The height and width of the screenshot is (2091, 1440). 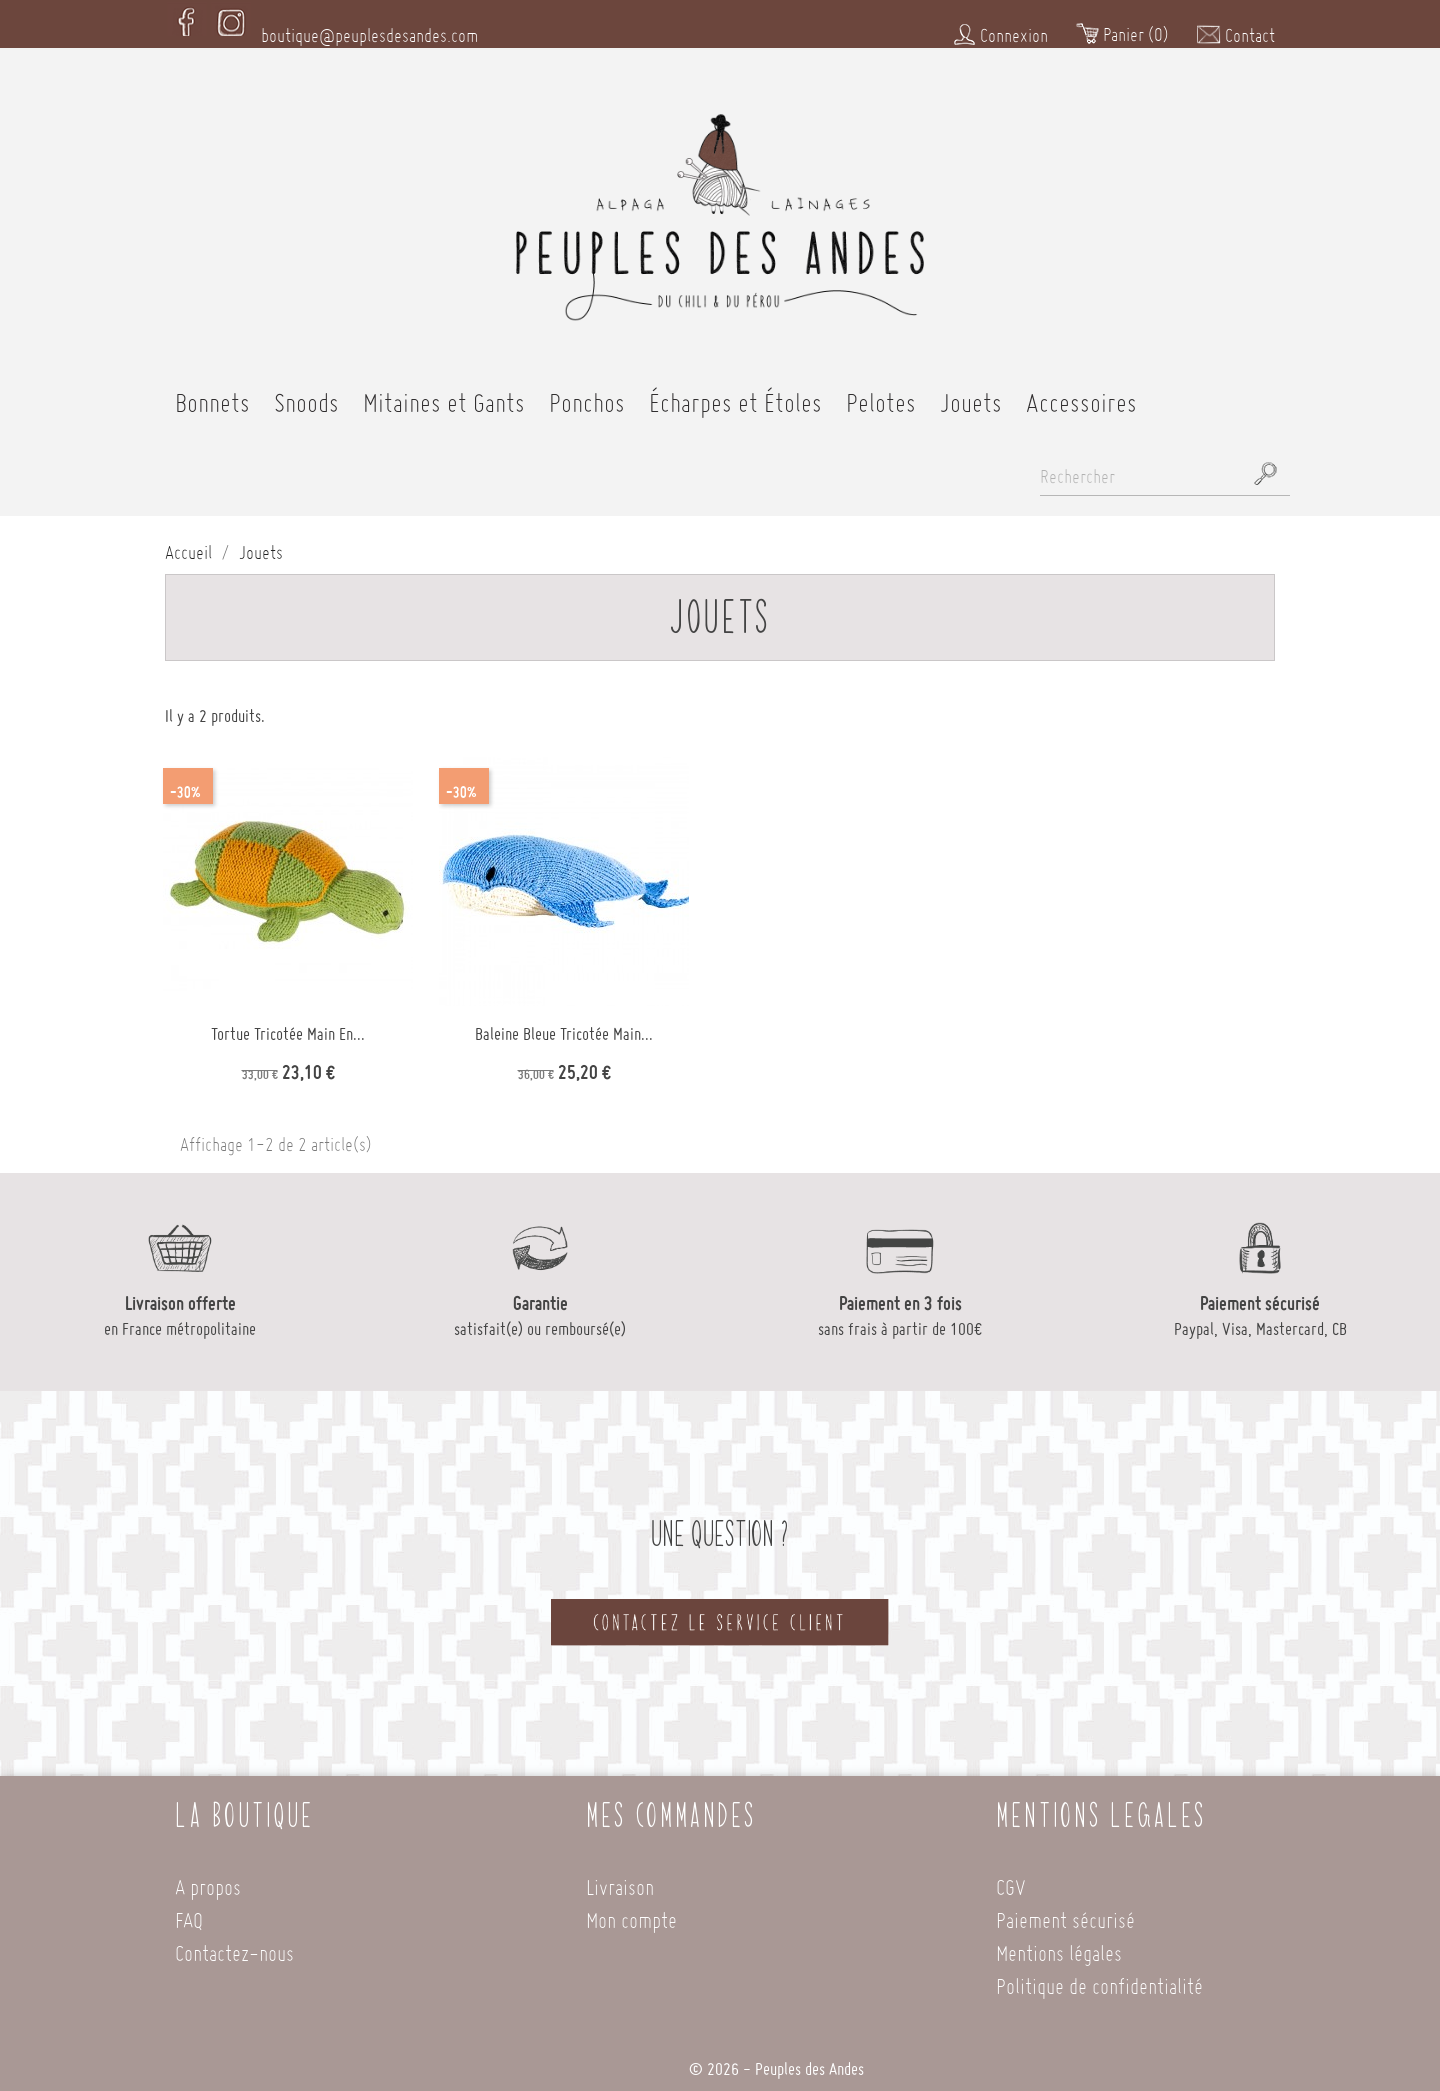 What do you see at coordinates (1059, 1944) in the screenshot?
I see `Mentions légales` at bounding box center [1059, 1944].